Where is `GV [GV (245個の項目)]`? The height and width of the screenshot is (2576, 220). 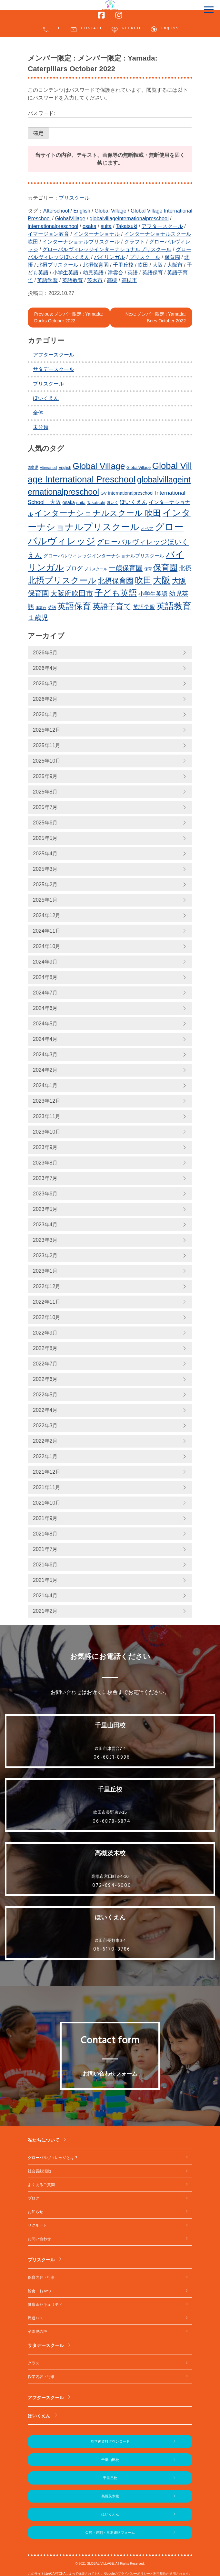
GV [GV (245個の項目)] is located at coordinates (104, 493).